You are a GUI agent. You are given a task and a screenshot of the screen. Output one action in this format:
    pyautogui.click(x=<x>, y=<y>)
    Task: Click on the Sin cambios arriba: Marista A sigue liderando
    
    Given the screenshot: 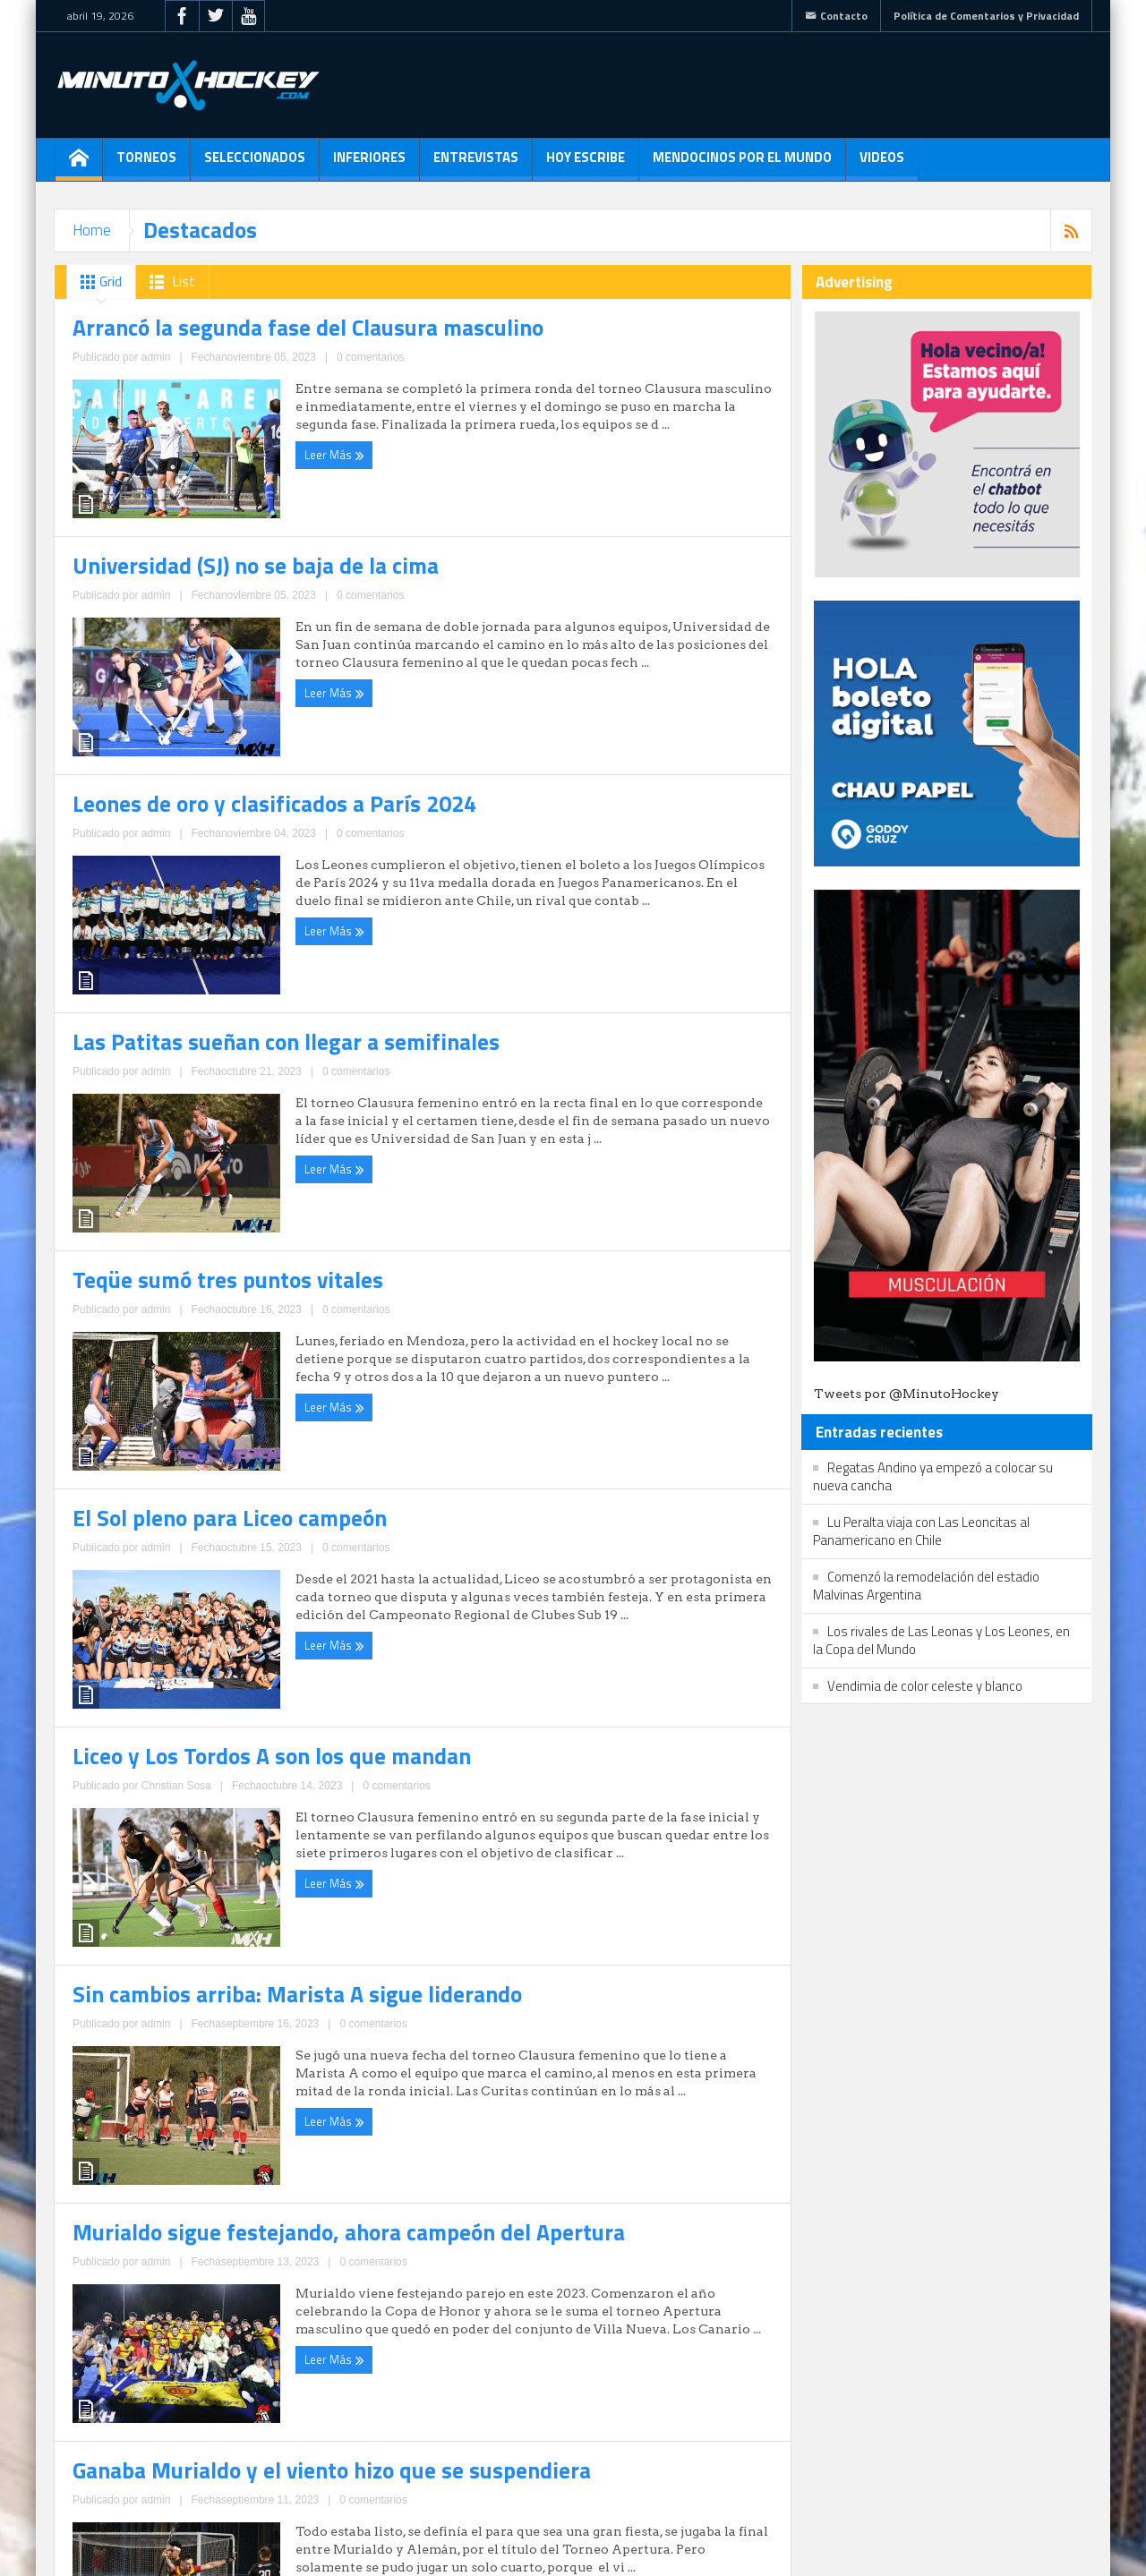 What is the action you would take?
    pyautogui.click(x=603, y=1826)
    